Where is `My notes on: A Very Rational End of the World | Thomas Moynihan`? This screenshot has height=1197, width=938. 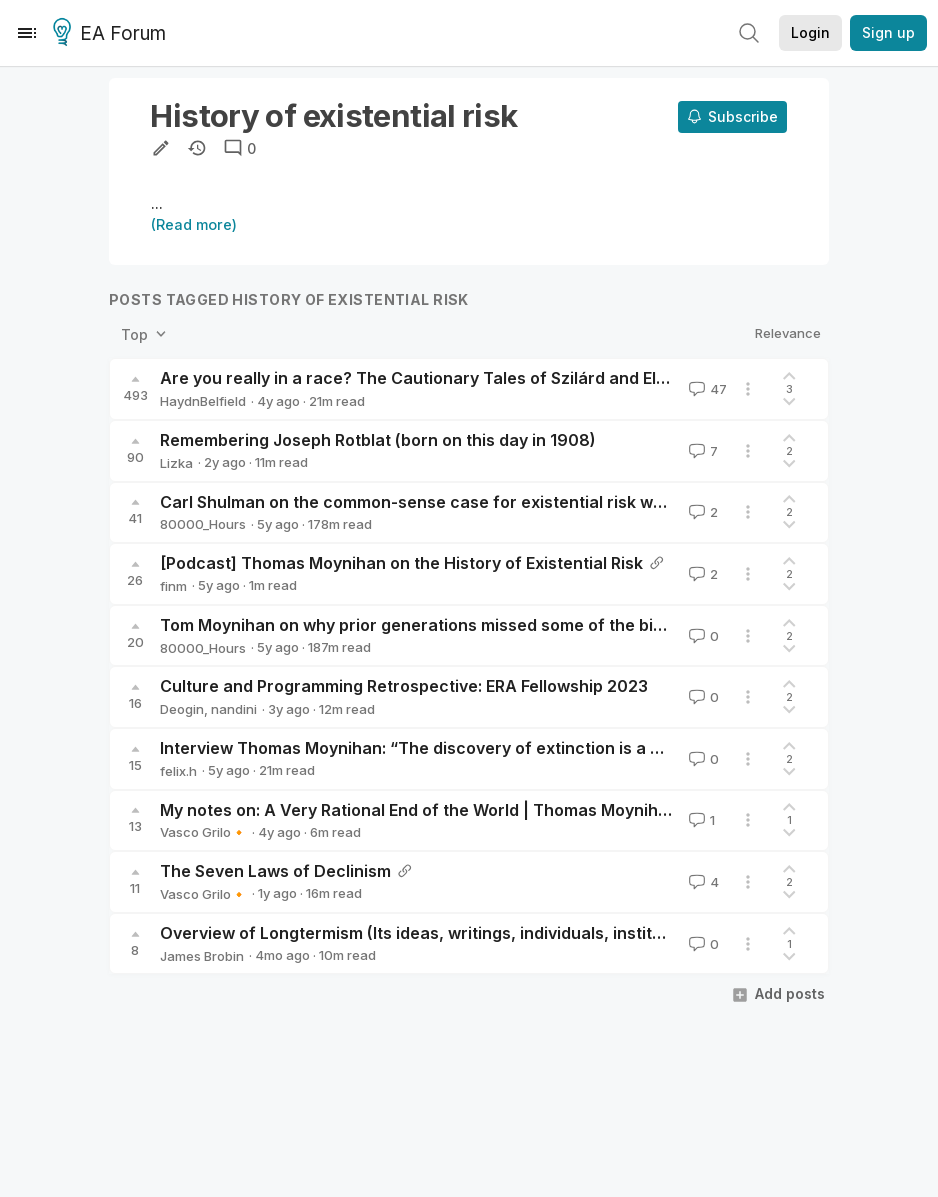 My notes on: A Very Rational End of the World | Thomas Moynihan is located at coordinates (419, 810).